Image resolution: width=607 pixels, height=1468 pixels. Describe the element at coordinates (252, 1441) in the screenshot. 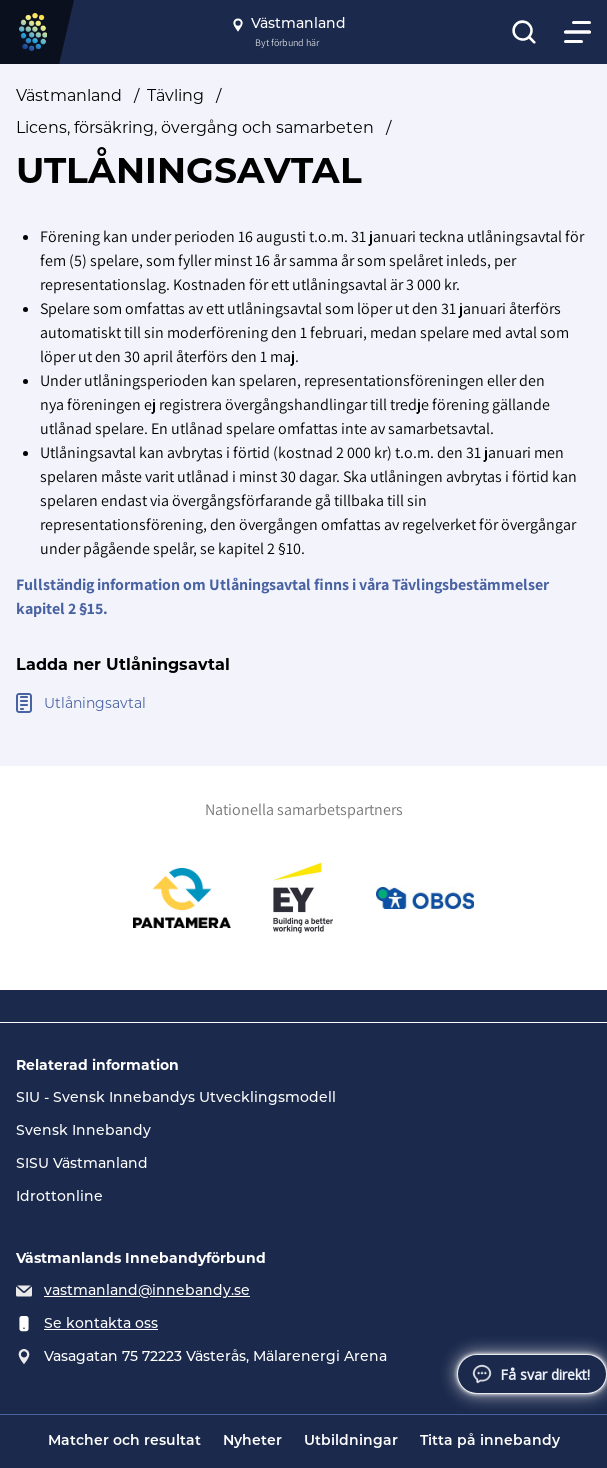

I see `Nyheter` at that location.